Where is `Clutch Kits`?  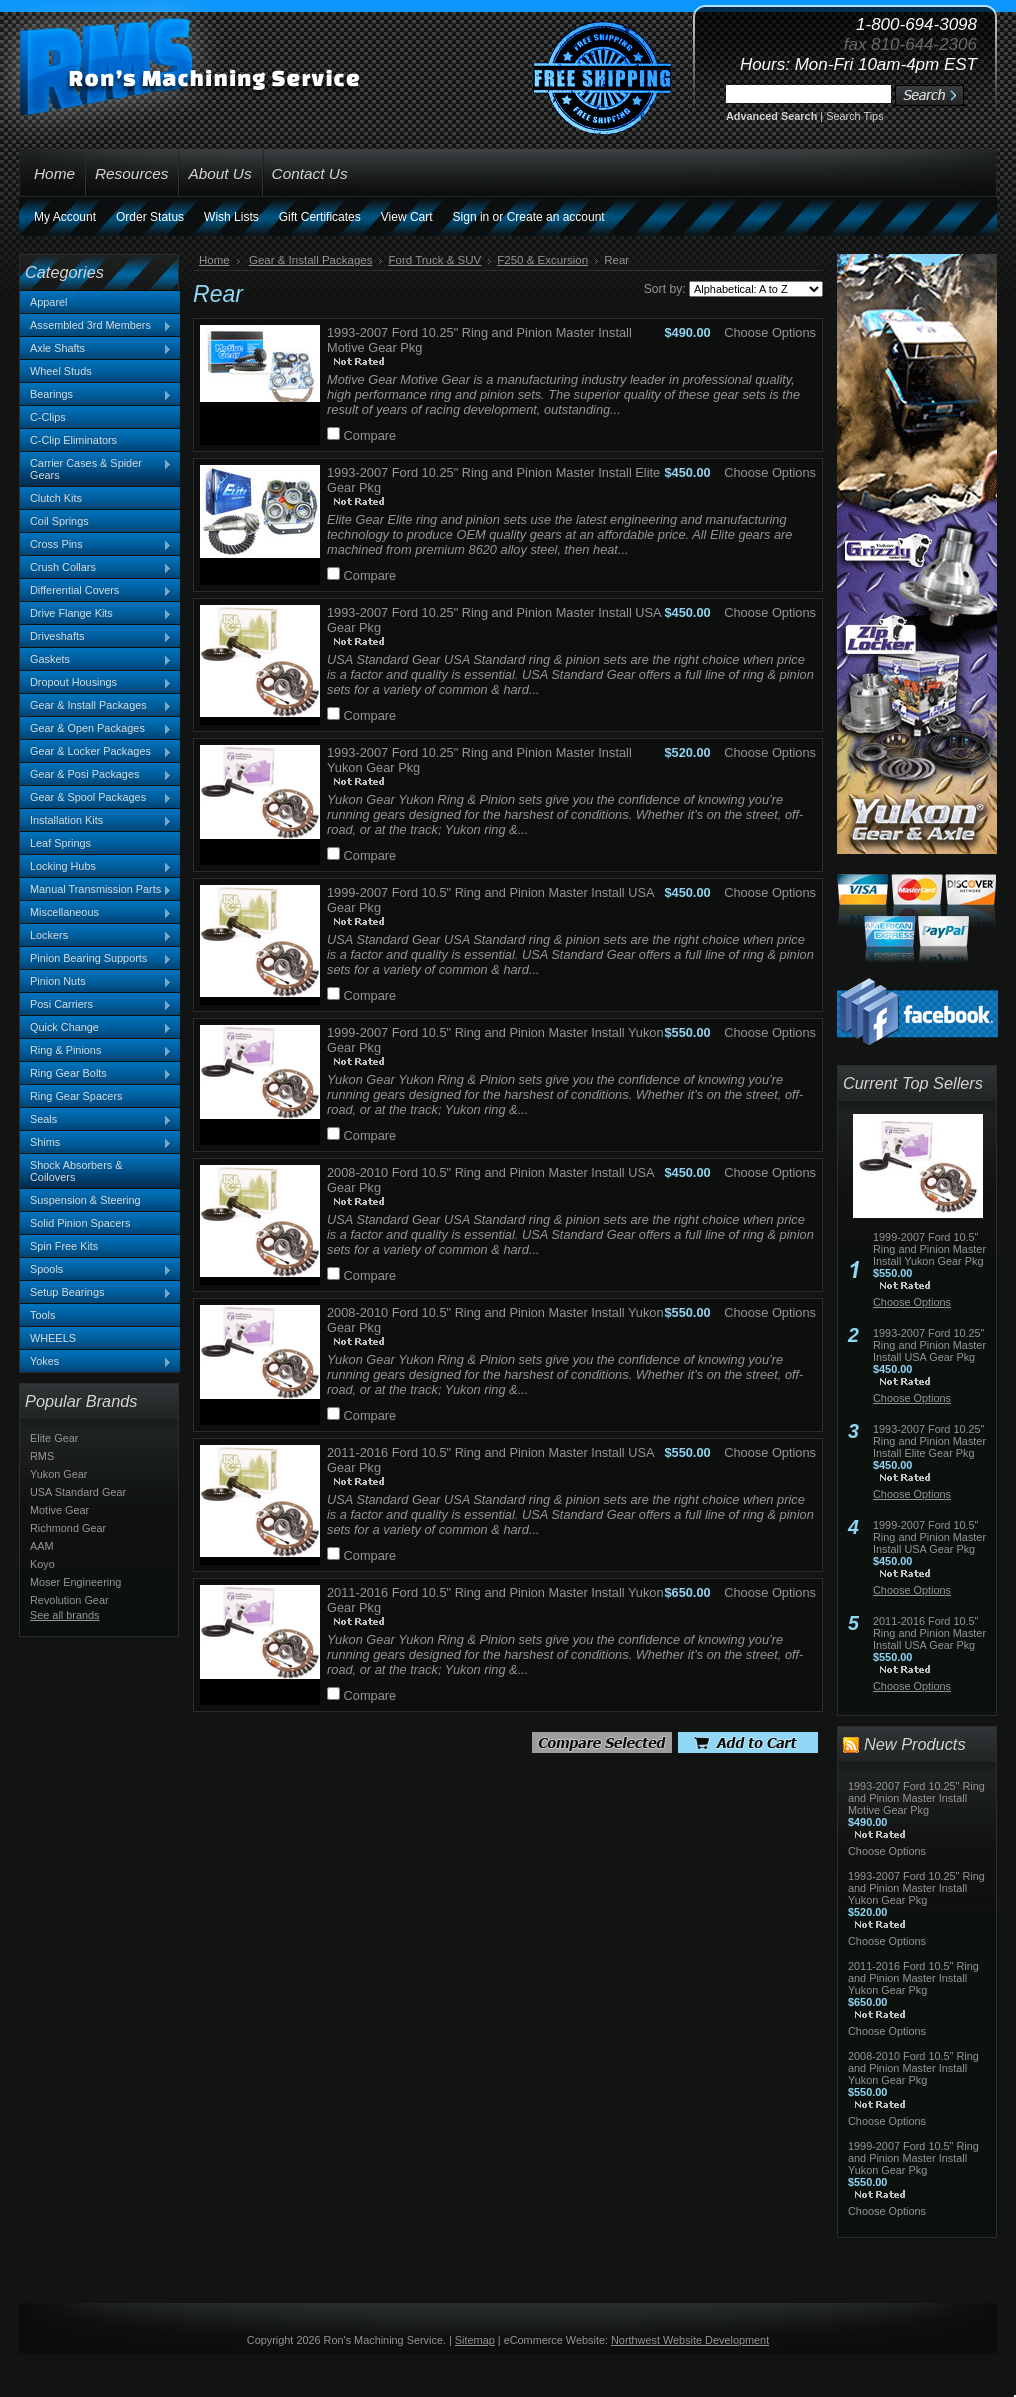 Clutch Kits is located at coordinates (56, 498).